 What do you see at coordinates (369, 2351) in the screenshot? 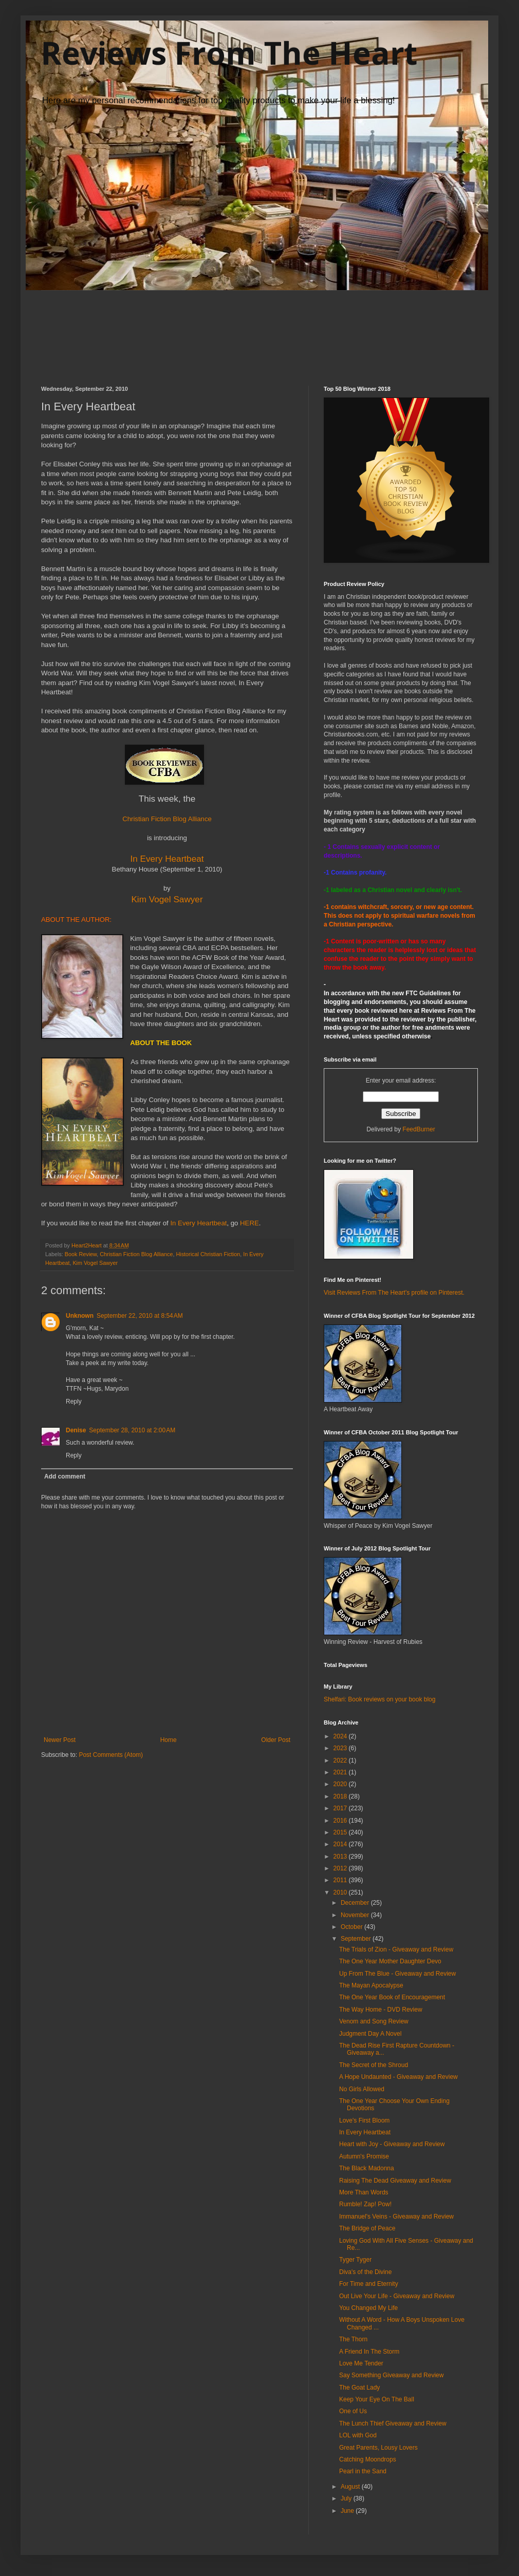
I see `A Friend In The Storm` at bounding box center [369, 2351].